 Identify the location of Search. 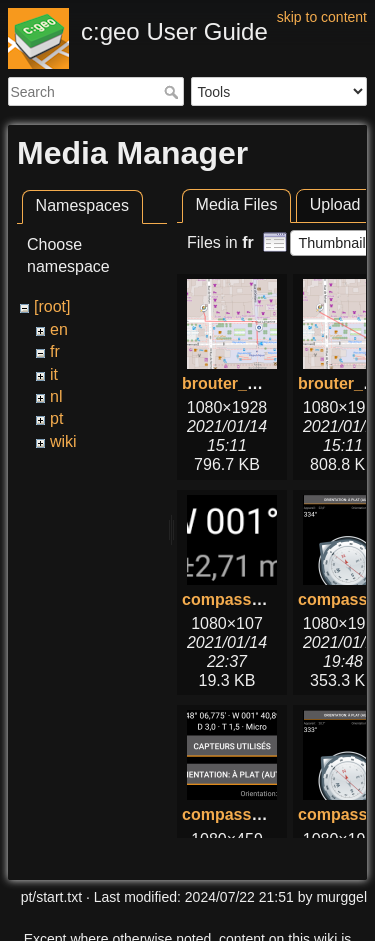
(173, 92).